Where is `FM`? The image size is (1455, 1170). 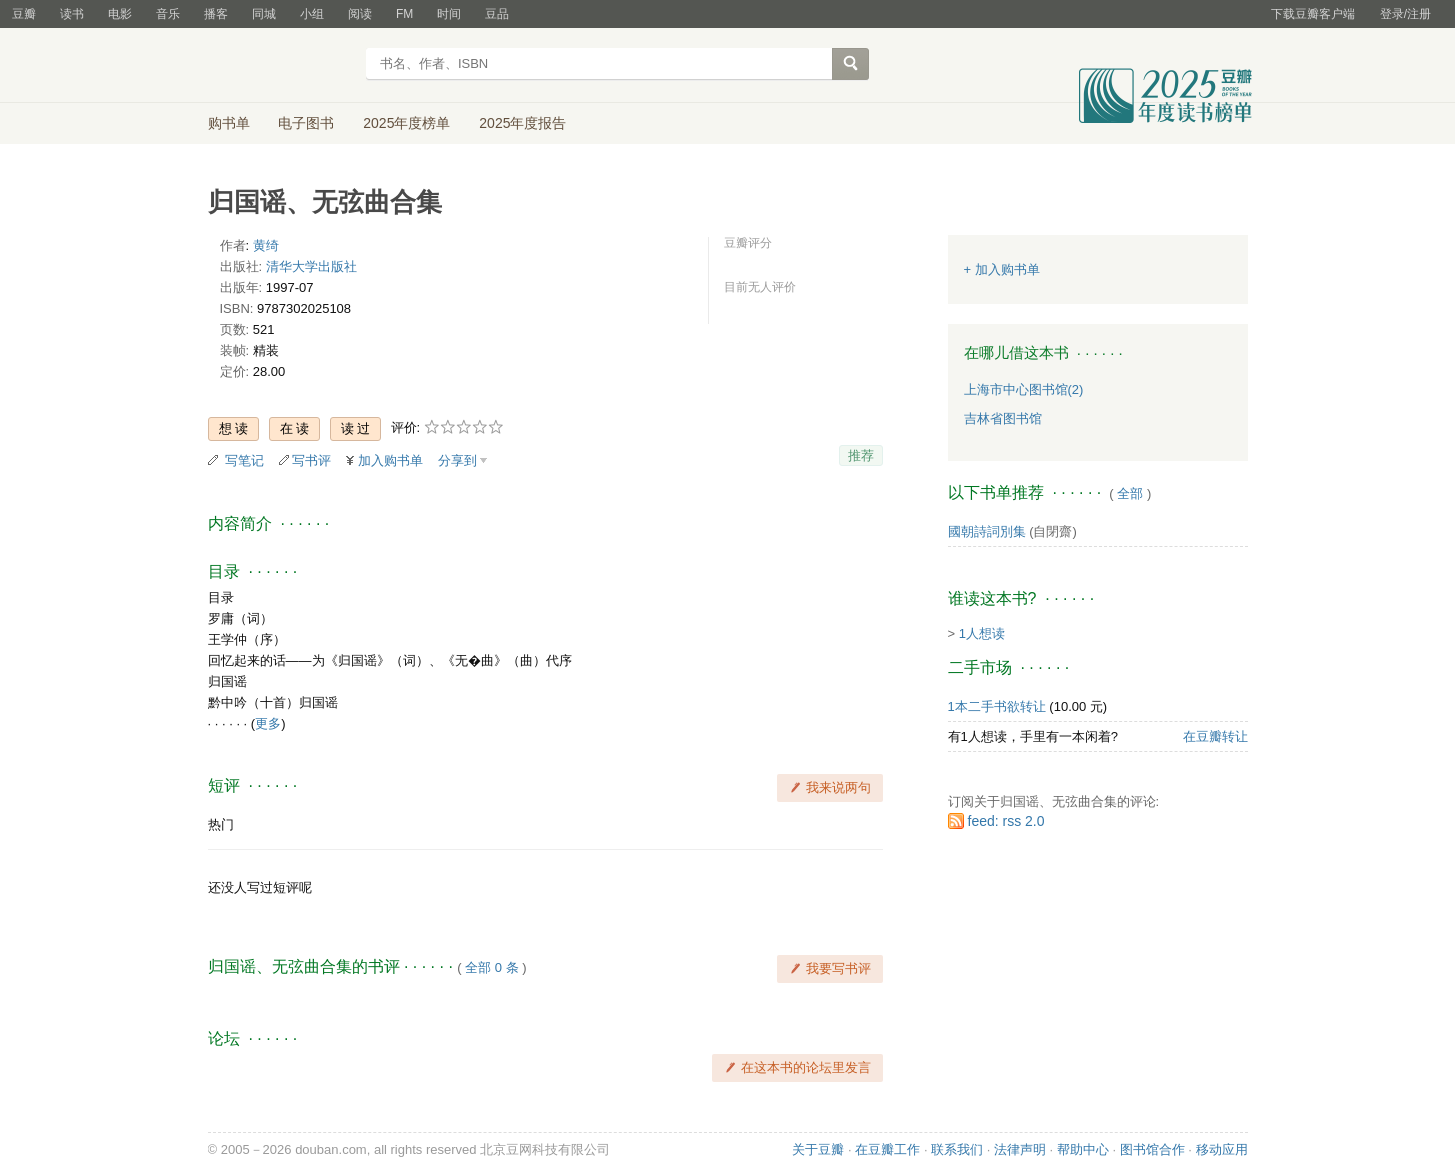 FM is located at coordinates (404, 14).